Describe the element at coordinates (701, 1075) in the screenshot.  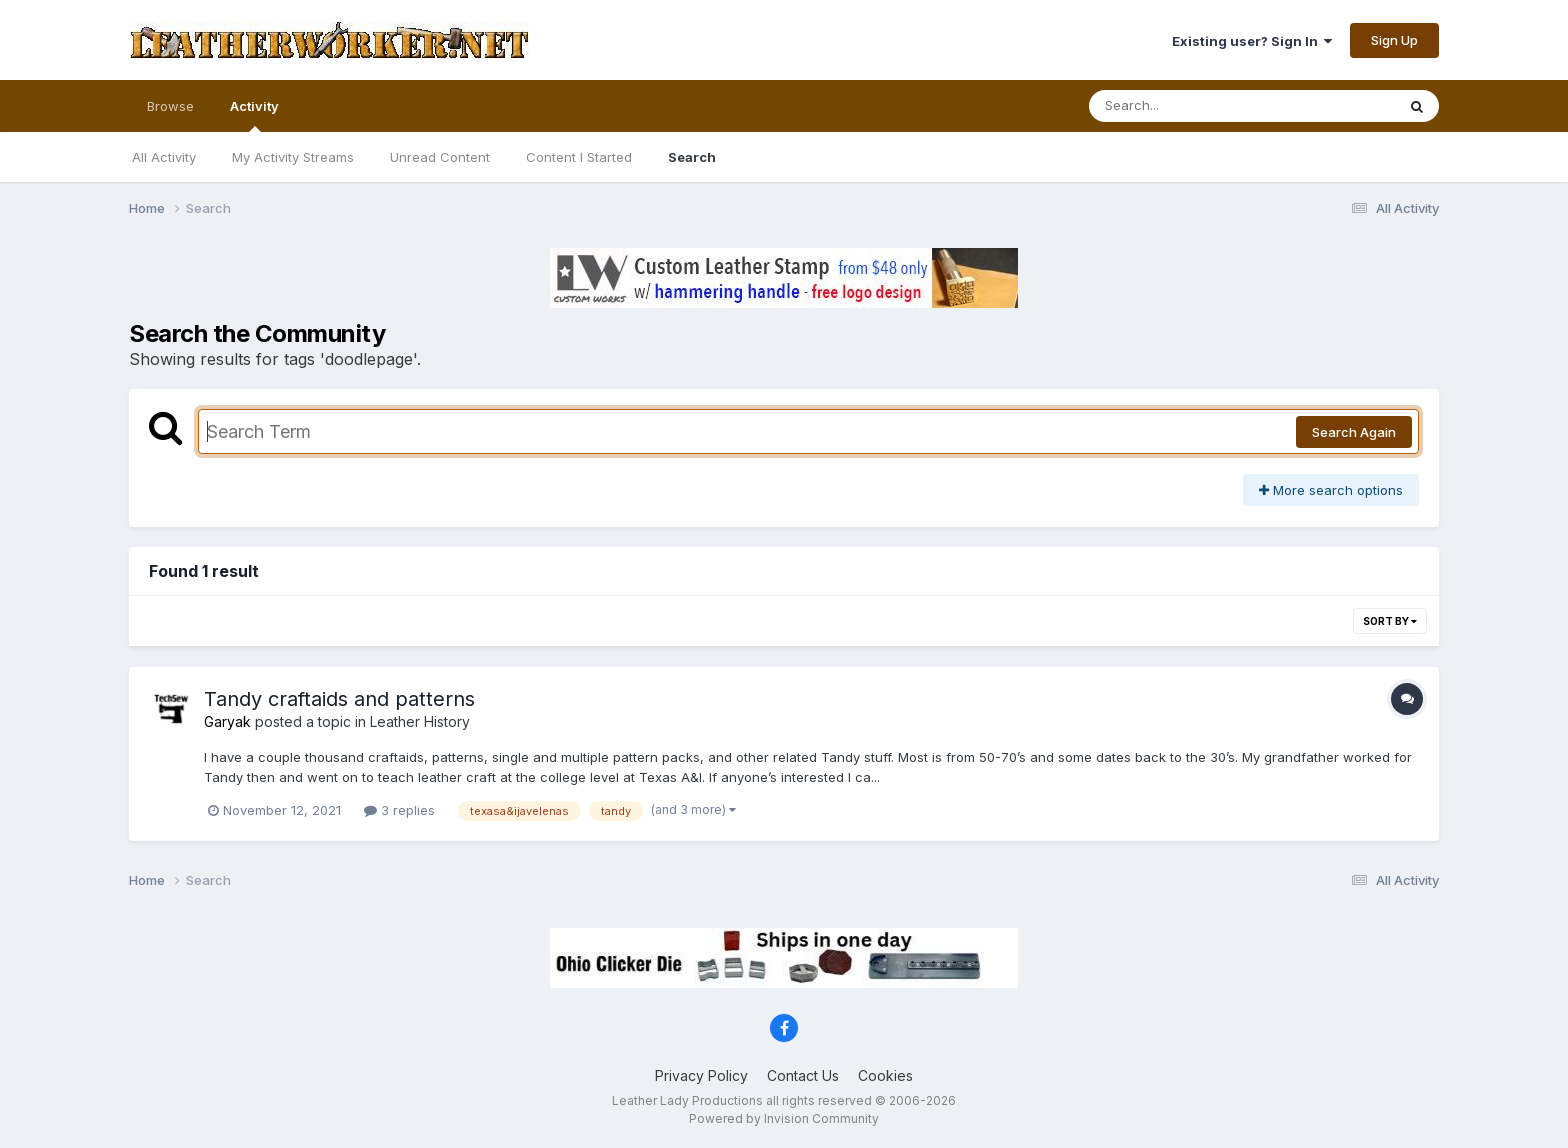
I see `Privacy Policy` at that location.